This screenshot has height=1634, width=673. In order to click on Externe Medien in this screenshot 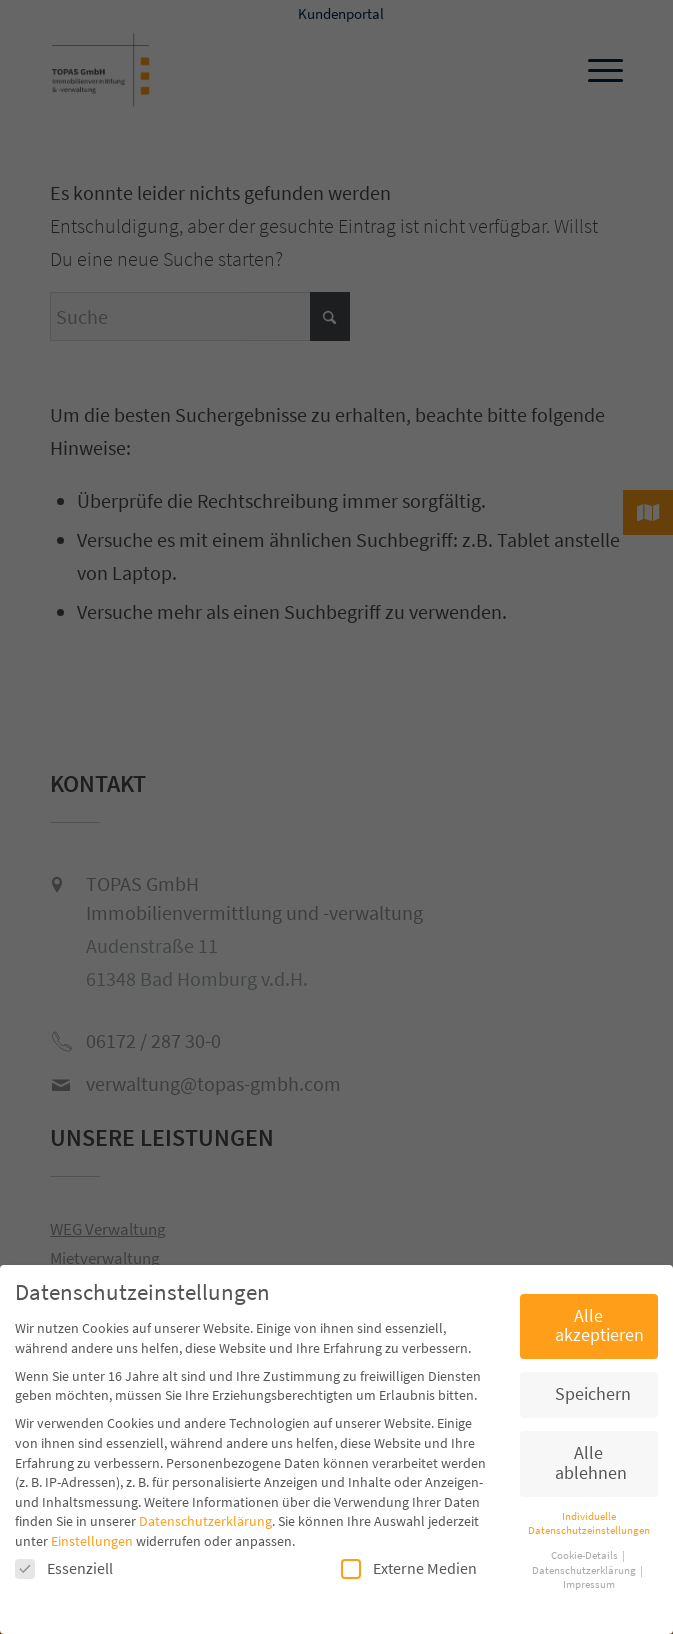, I will do `click(409, 1568)`.